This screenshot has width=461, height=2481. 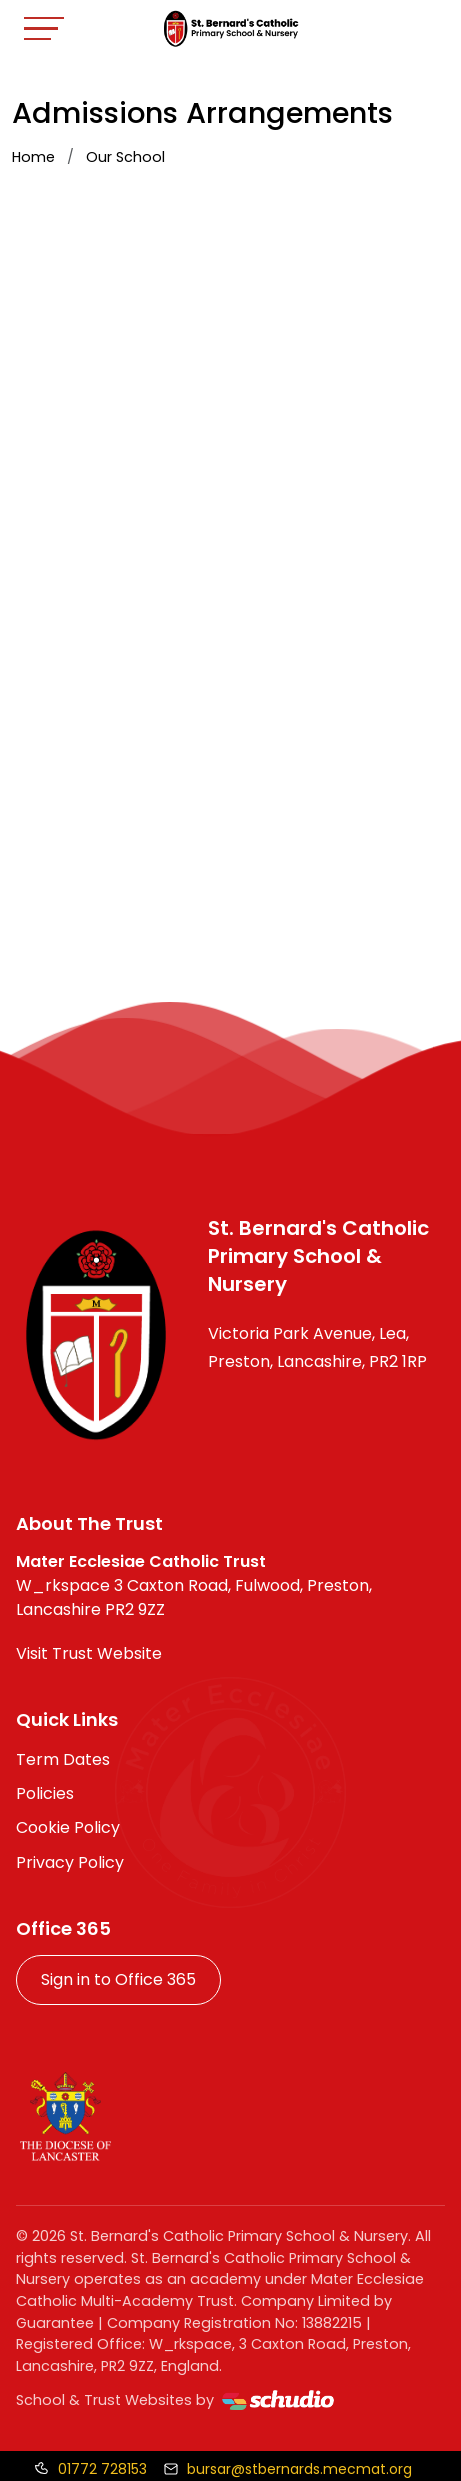 What do you see at coordinates (33, 157) in the screenshot?
I see `Home` at bounding box center [33, 157].